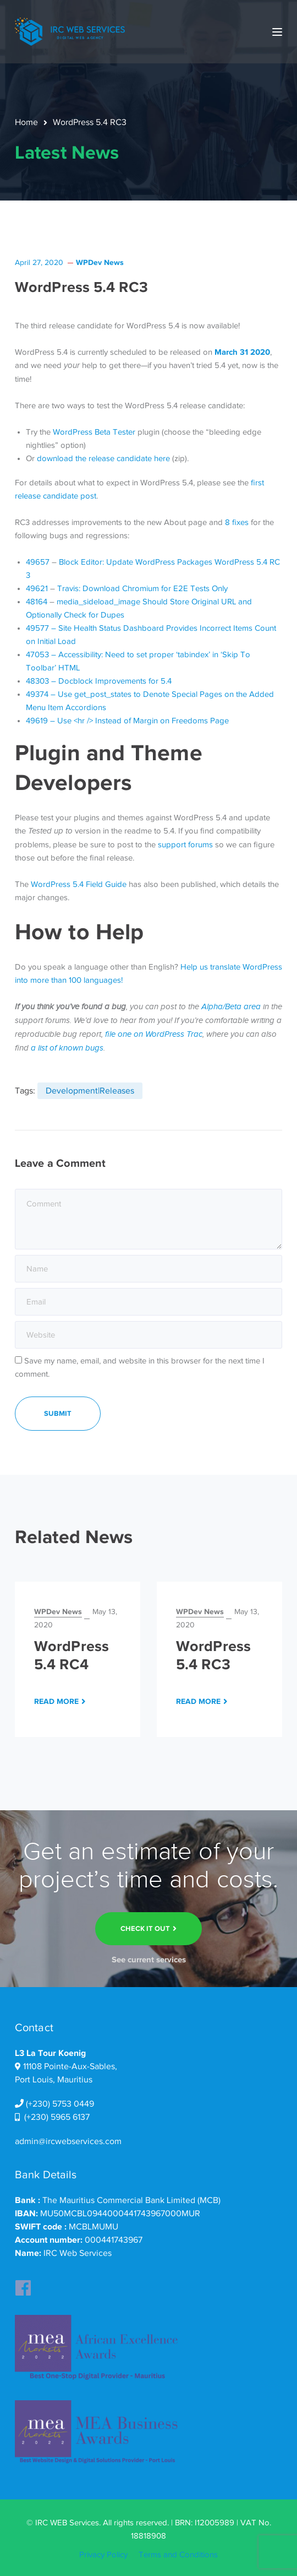 The image size is (297, 2576). What do you see at coordinates (38, 562) in the screenshot?
I see `49657` at bounding box center [38, 562].